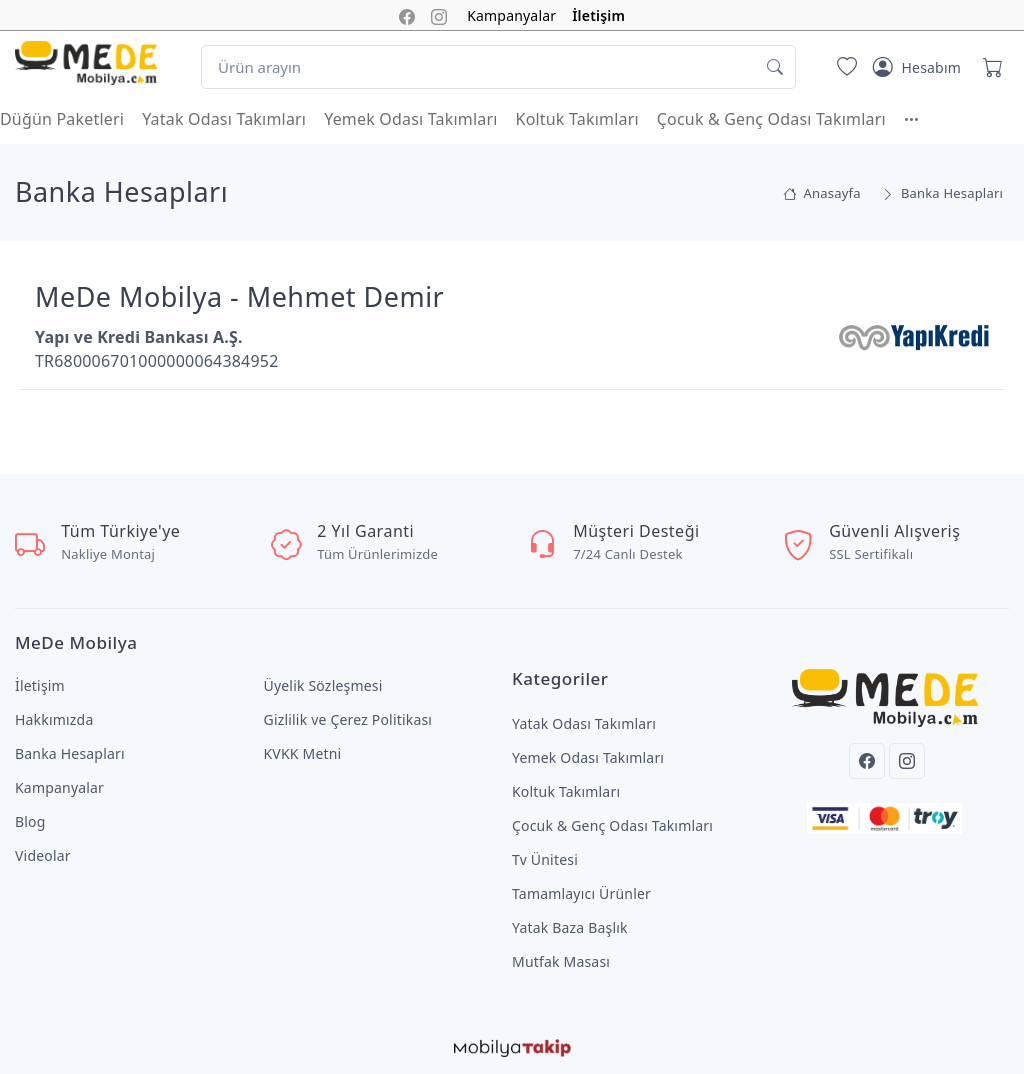 The height and width of the screenshot is (1074, 1024). Describe the element at coordinates (30, 821) in the screenshot. I see `Blog` at that location.